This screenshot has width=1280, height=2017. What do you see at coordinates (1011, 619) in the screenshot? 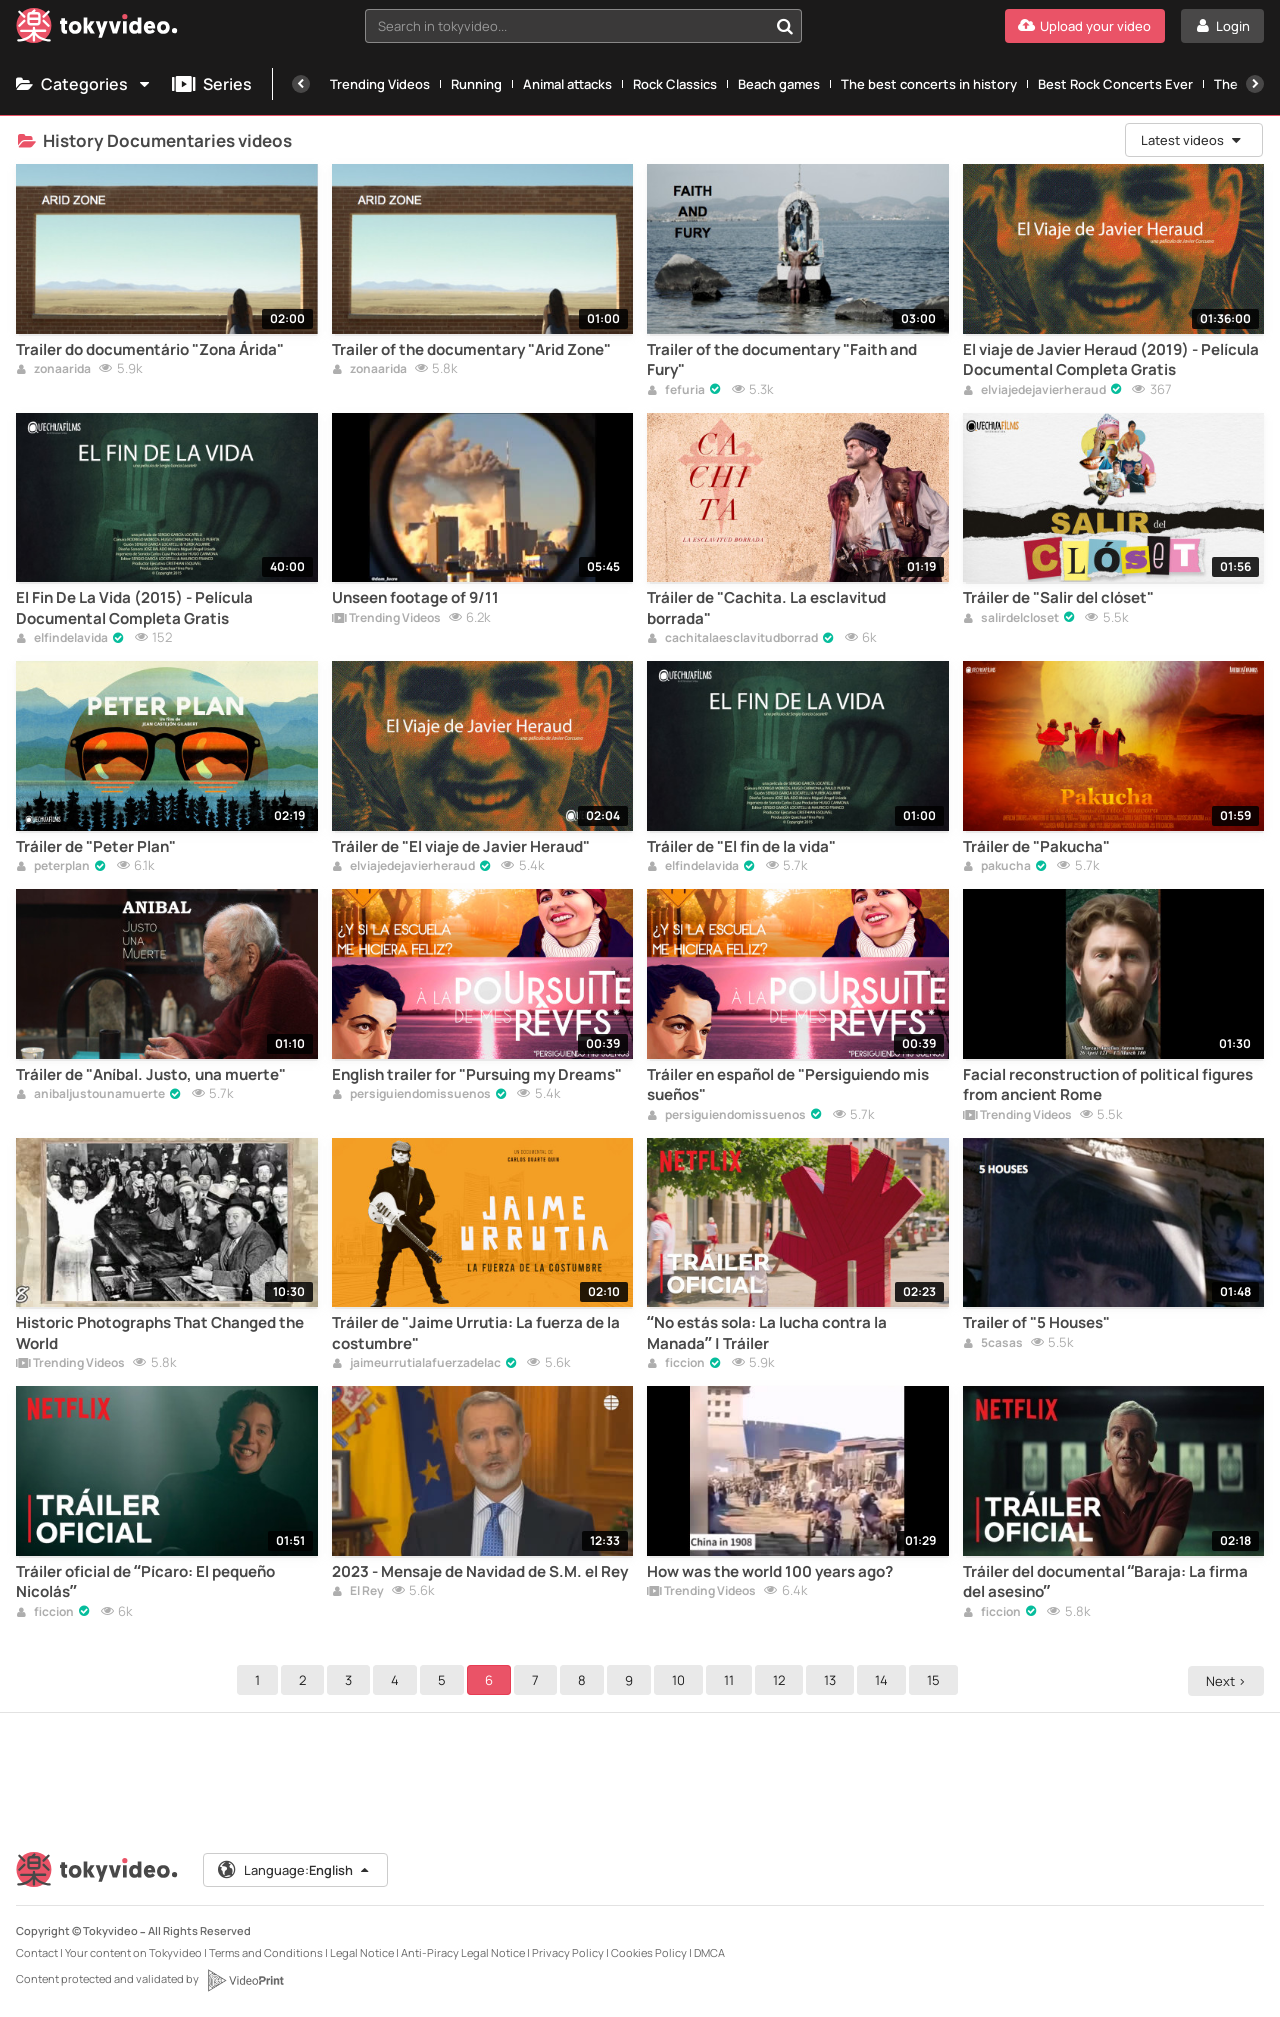
I see `salirdelcloset` at bounding box center [1011, 619].